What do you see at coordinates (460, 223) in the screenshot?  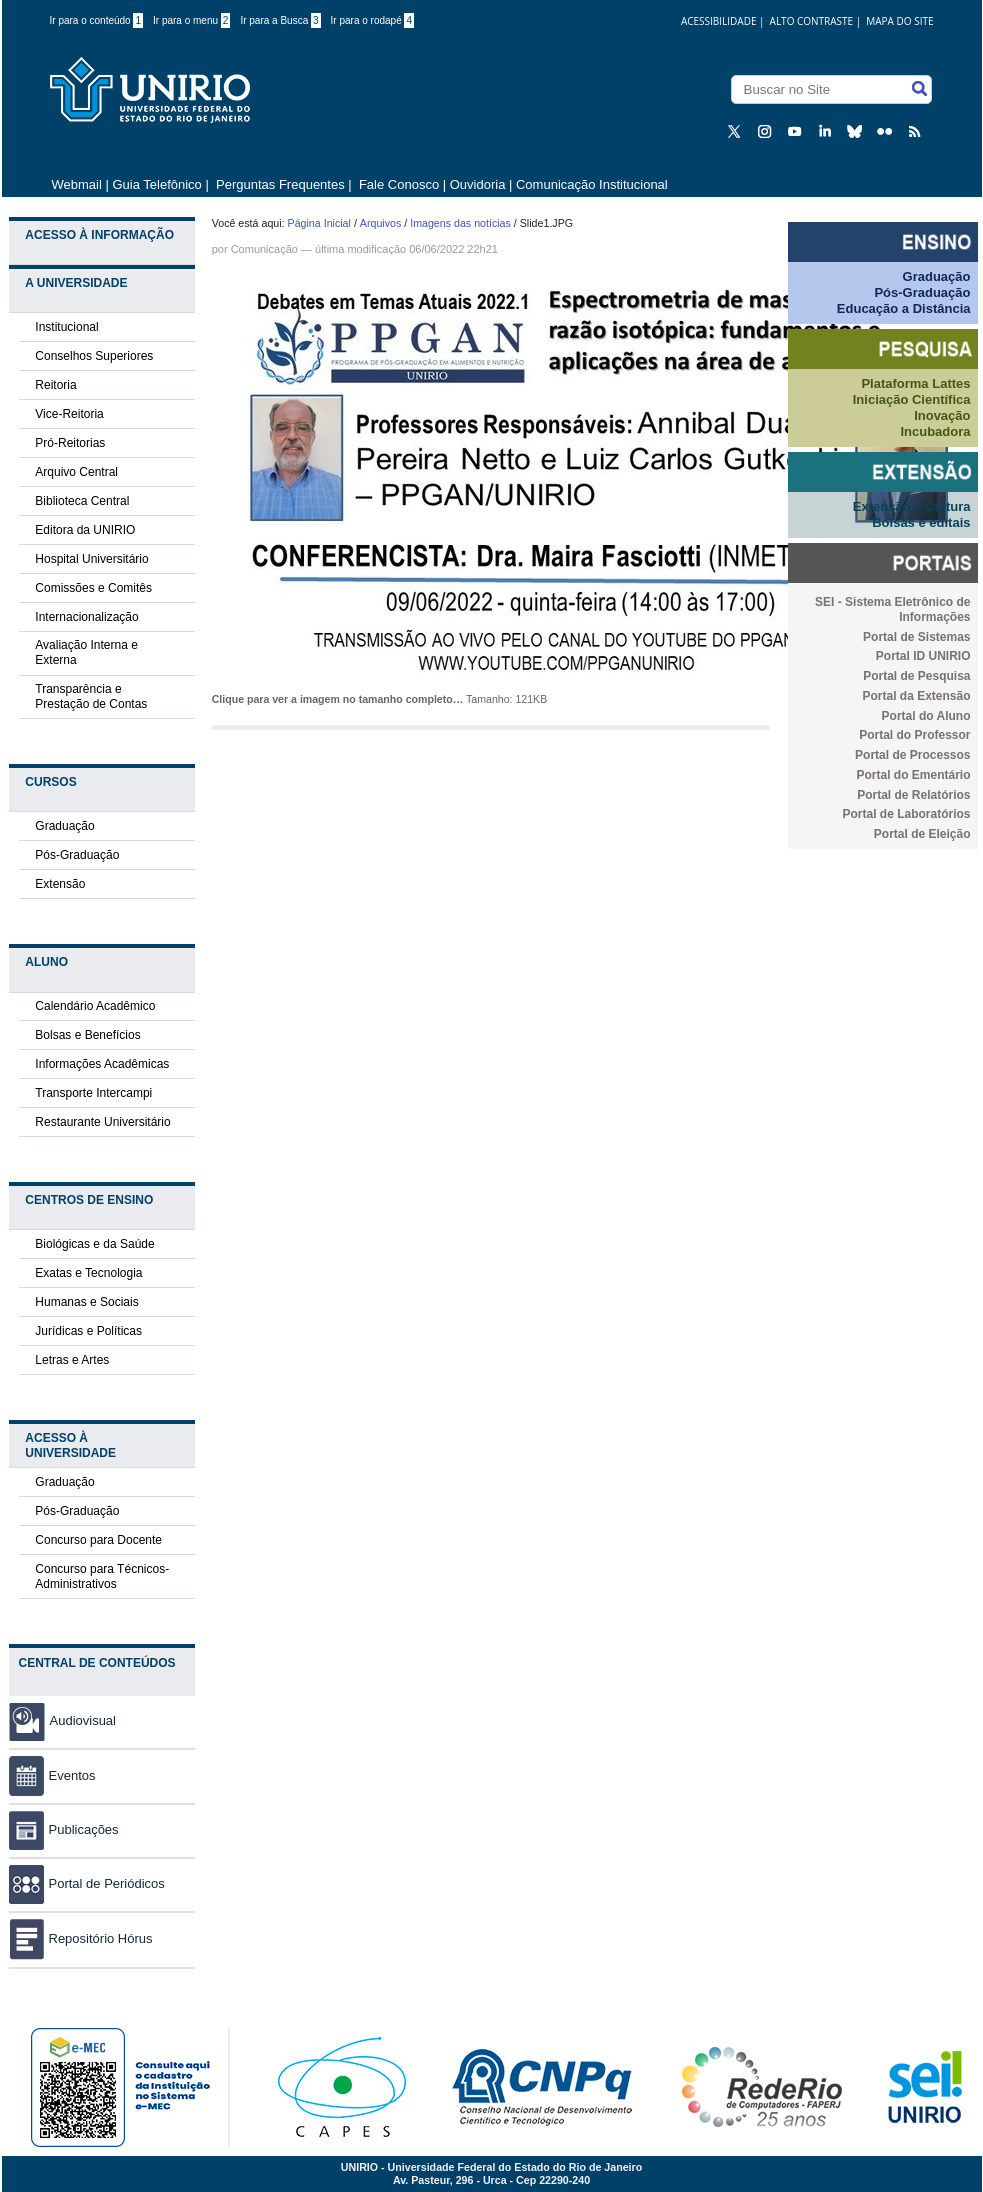 I see `Imagens das notícias` at bounding box center [460, 223].